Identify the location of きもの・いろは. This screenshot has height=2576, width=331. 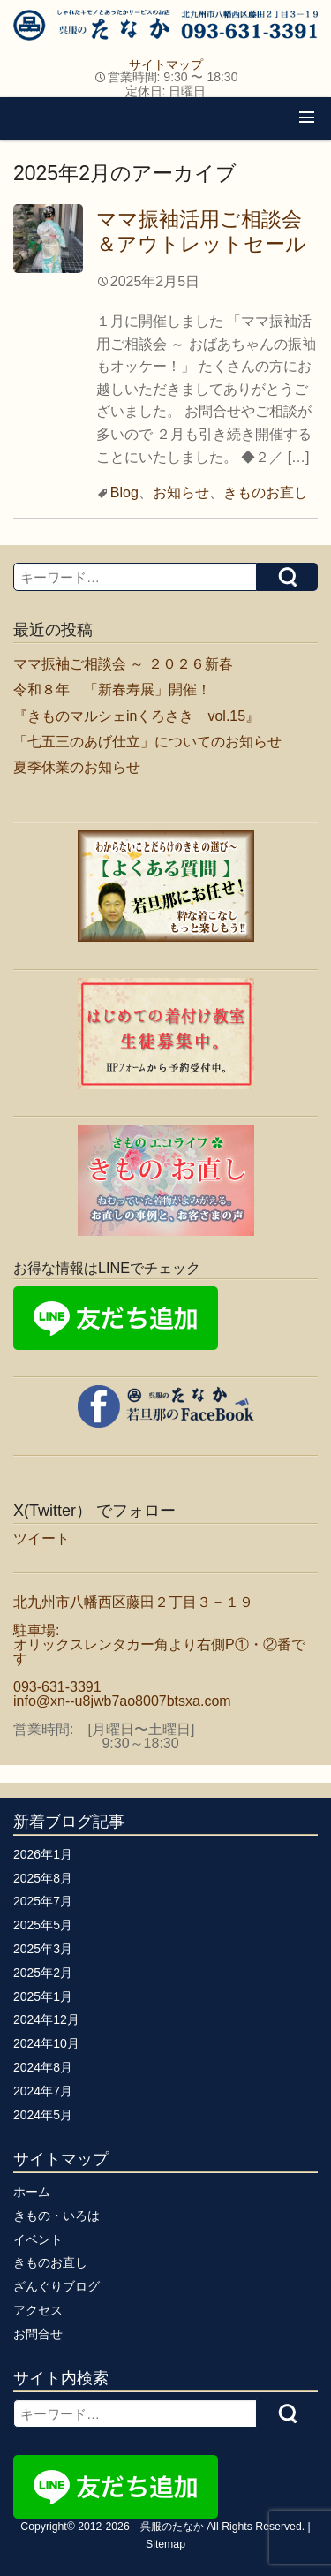
(56, 2216).